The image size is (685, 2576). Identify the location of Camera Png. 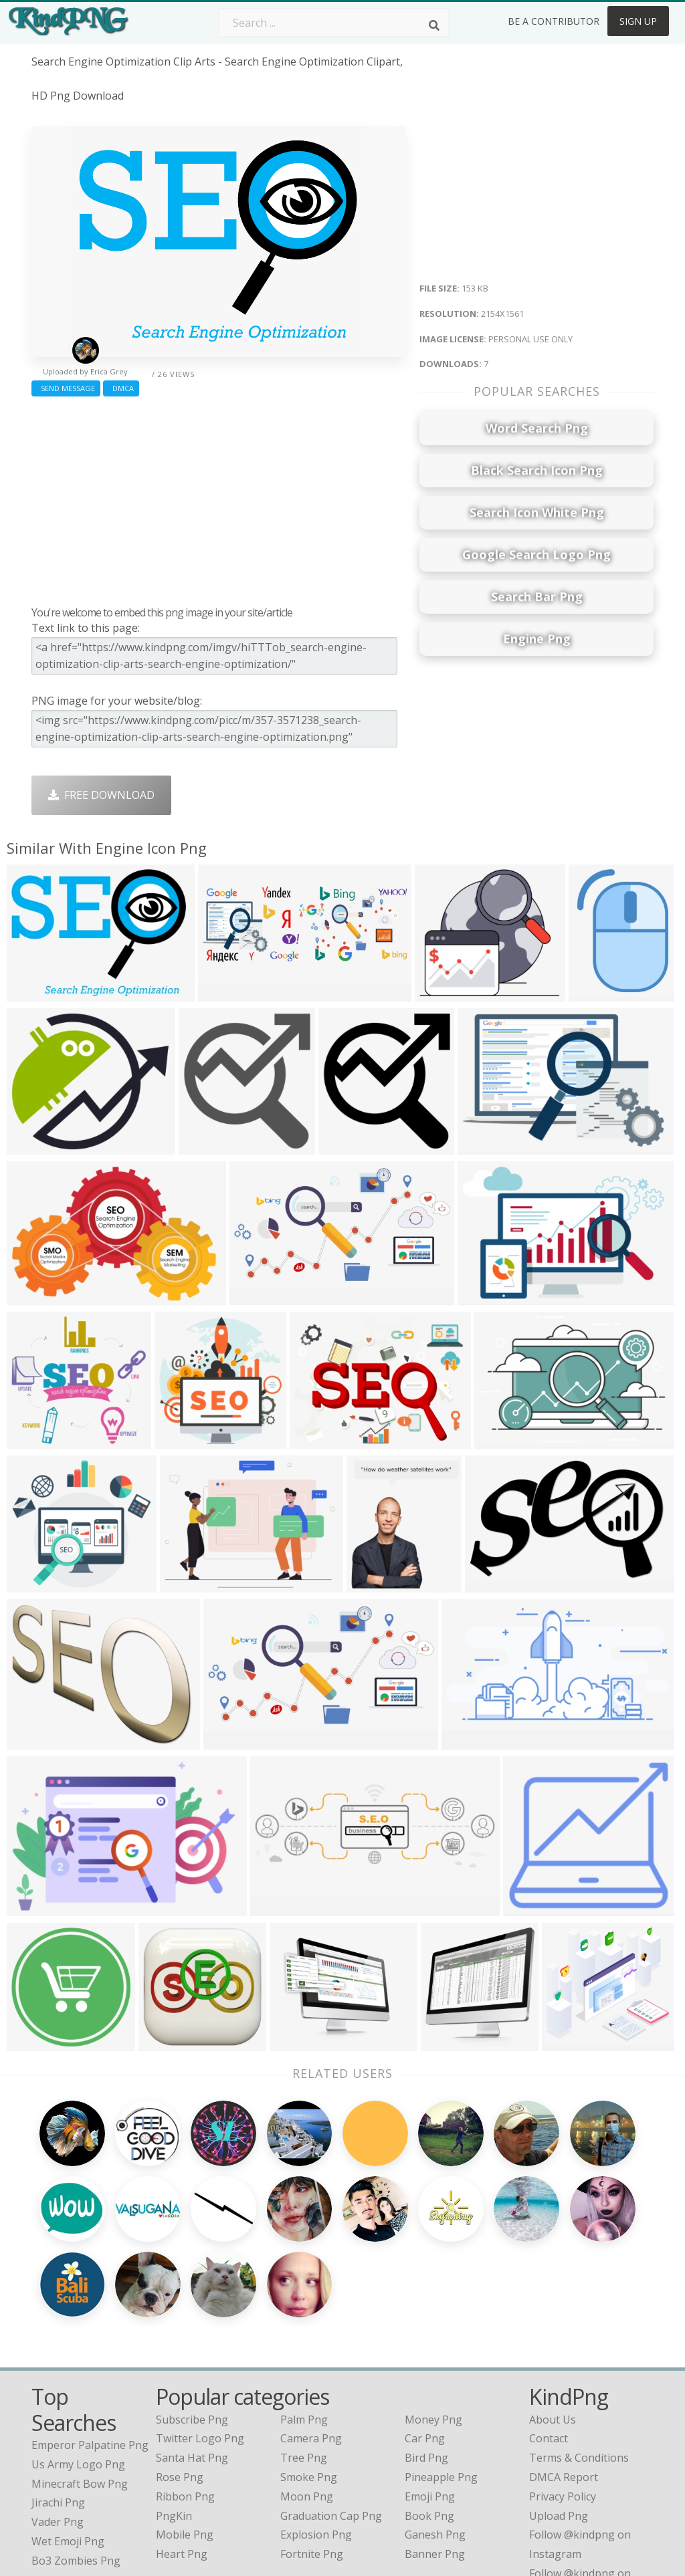
(311, 2335).